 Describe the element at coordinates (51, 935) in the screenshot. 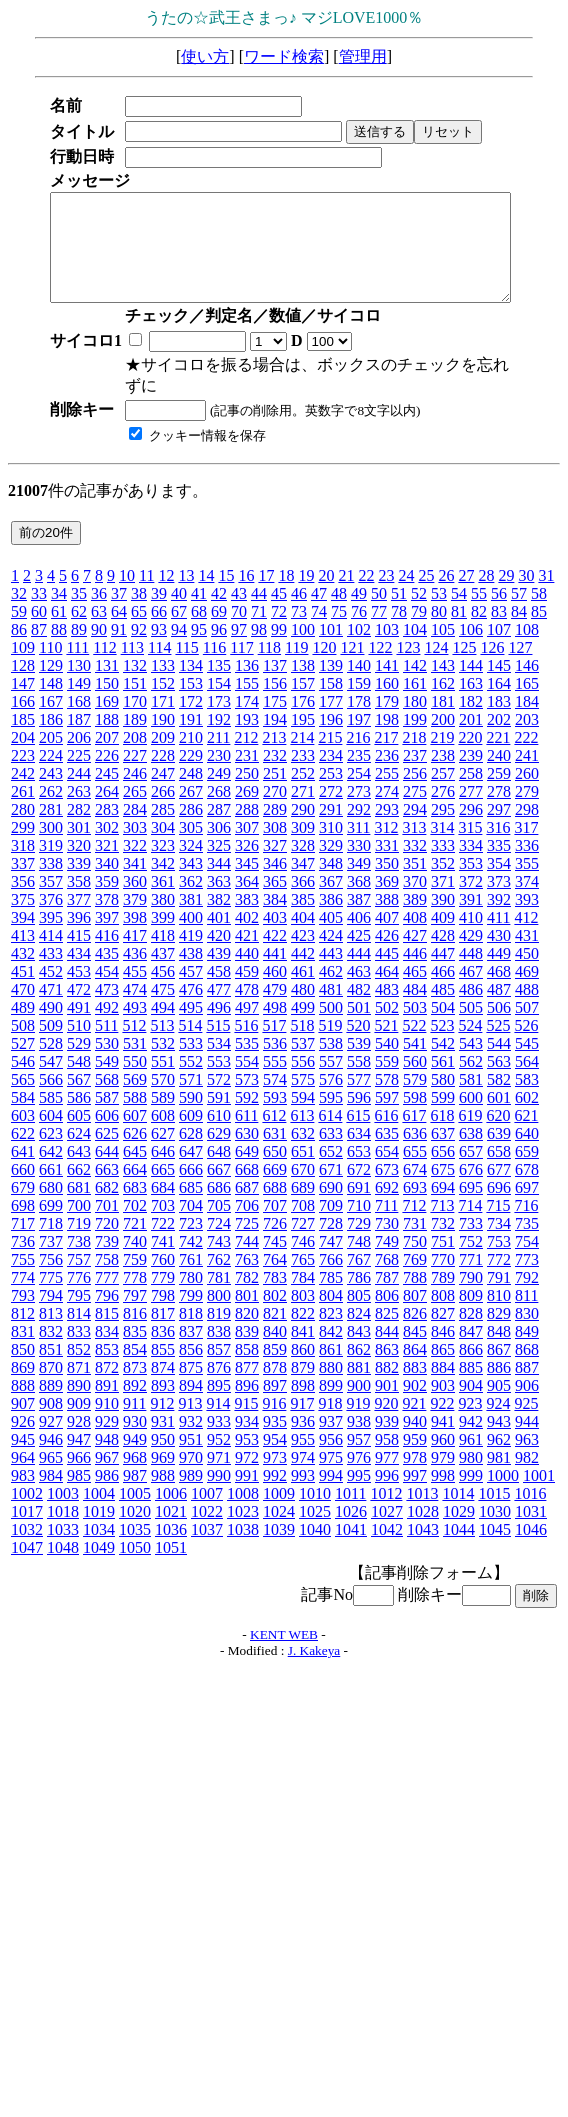

I see `414` at that location.